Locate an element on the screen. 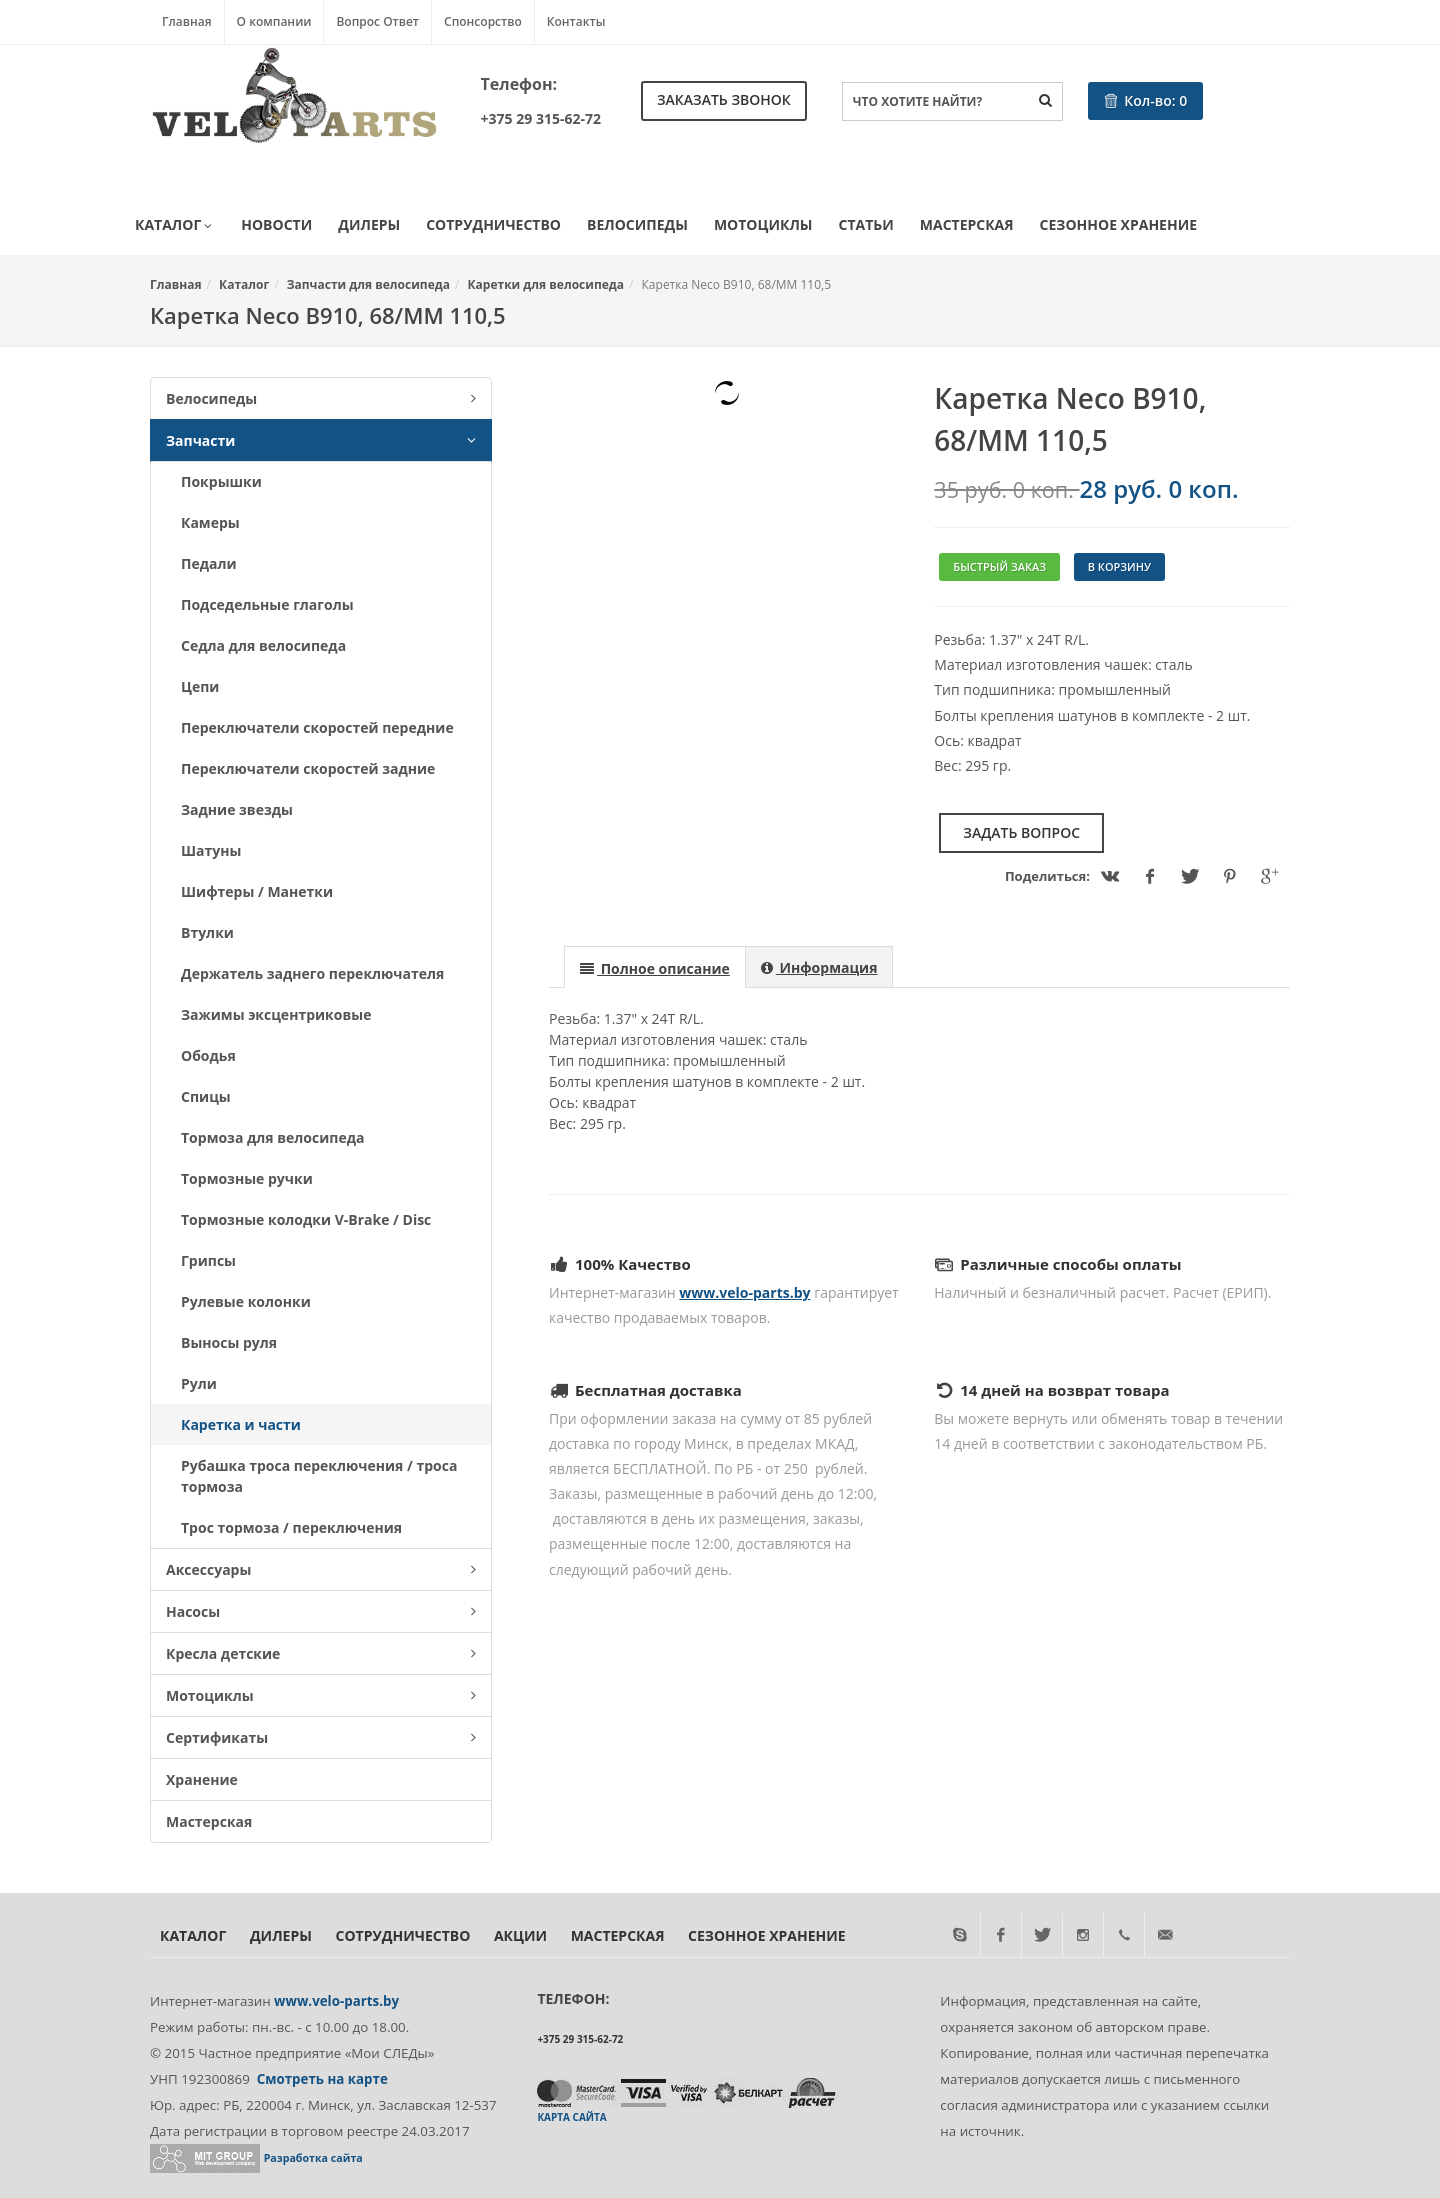 The width and height of the screenshot is (1440, 2198). Велосипеды is located at coordinates (637, 224).